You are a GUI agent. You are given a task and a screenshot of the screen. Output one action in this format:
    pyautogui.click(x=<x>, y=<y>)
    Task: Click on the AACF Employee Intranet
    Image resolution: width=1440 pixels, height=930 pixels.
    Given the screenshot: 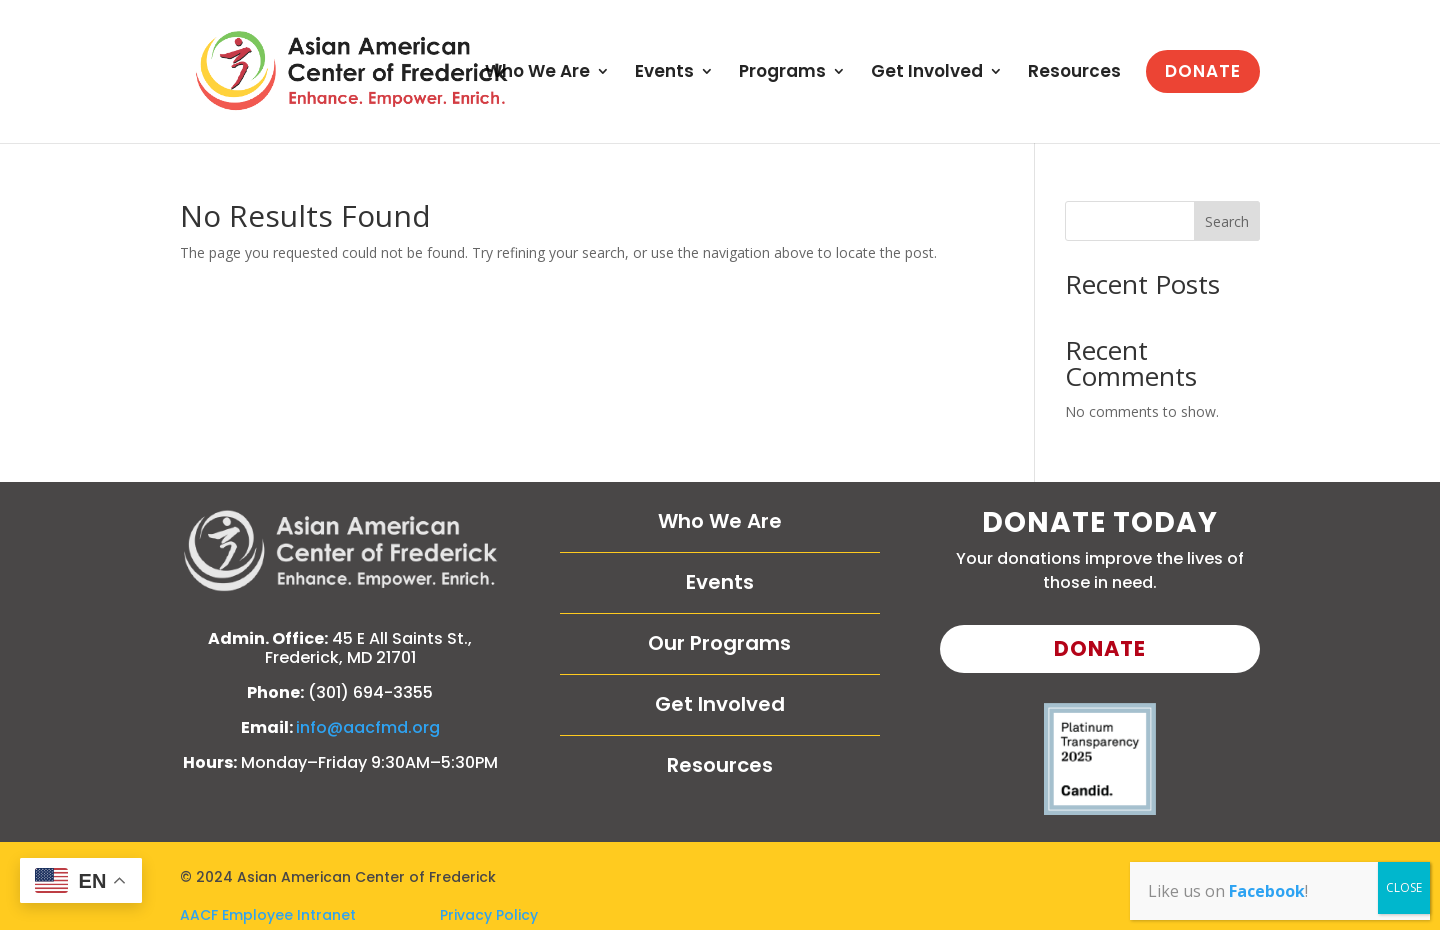 What is the action you would take?
    pyautogui.click(x=310, y=915)
    